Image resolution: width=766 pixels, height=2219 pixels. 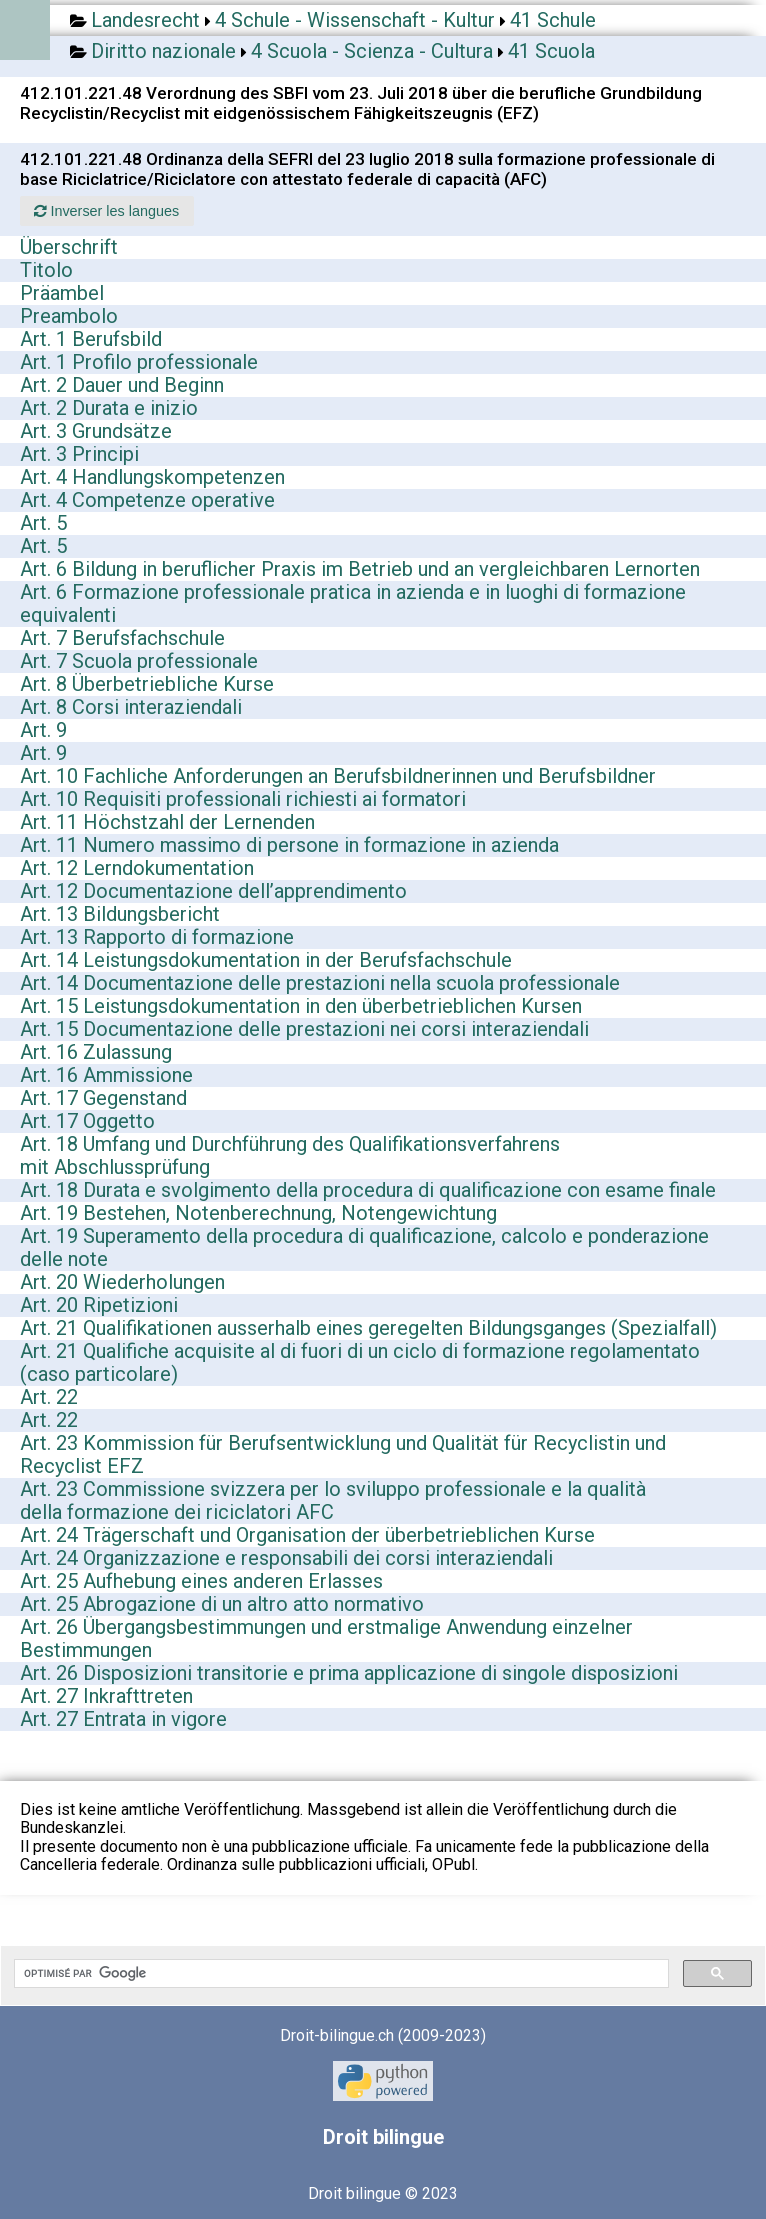 What do you see at coordinates (338, 776) in the screenshot?
I see `Art. 10 Fachliche Anforderungen an Berufsbildnerinnen und Berufsbildner` at bounding box center [338, 776].